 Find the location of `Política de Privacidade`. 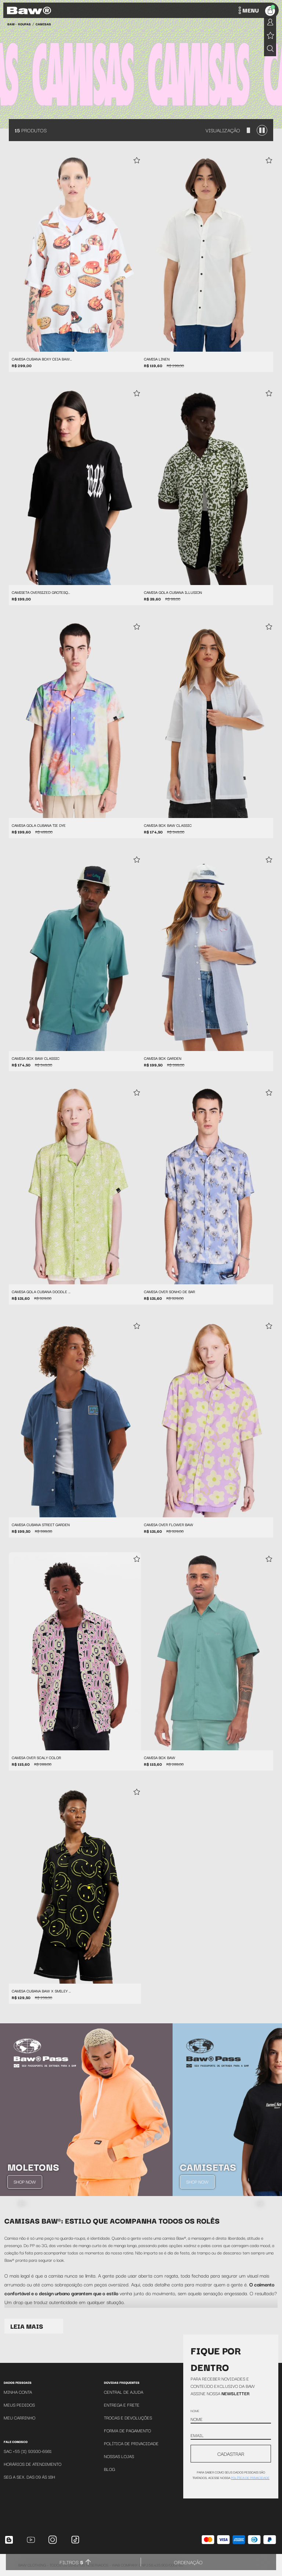

Política de Privacidade is located at coordinates (131, 2443).